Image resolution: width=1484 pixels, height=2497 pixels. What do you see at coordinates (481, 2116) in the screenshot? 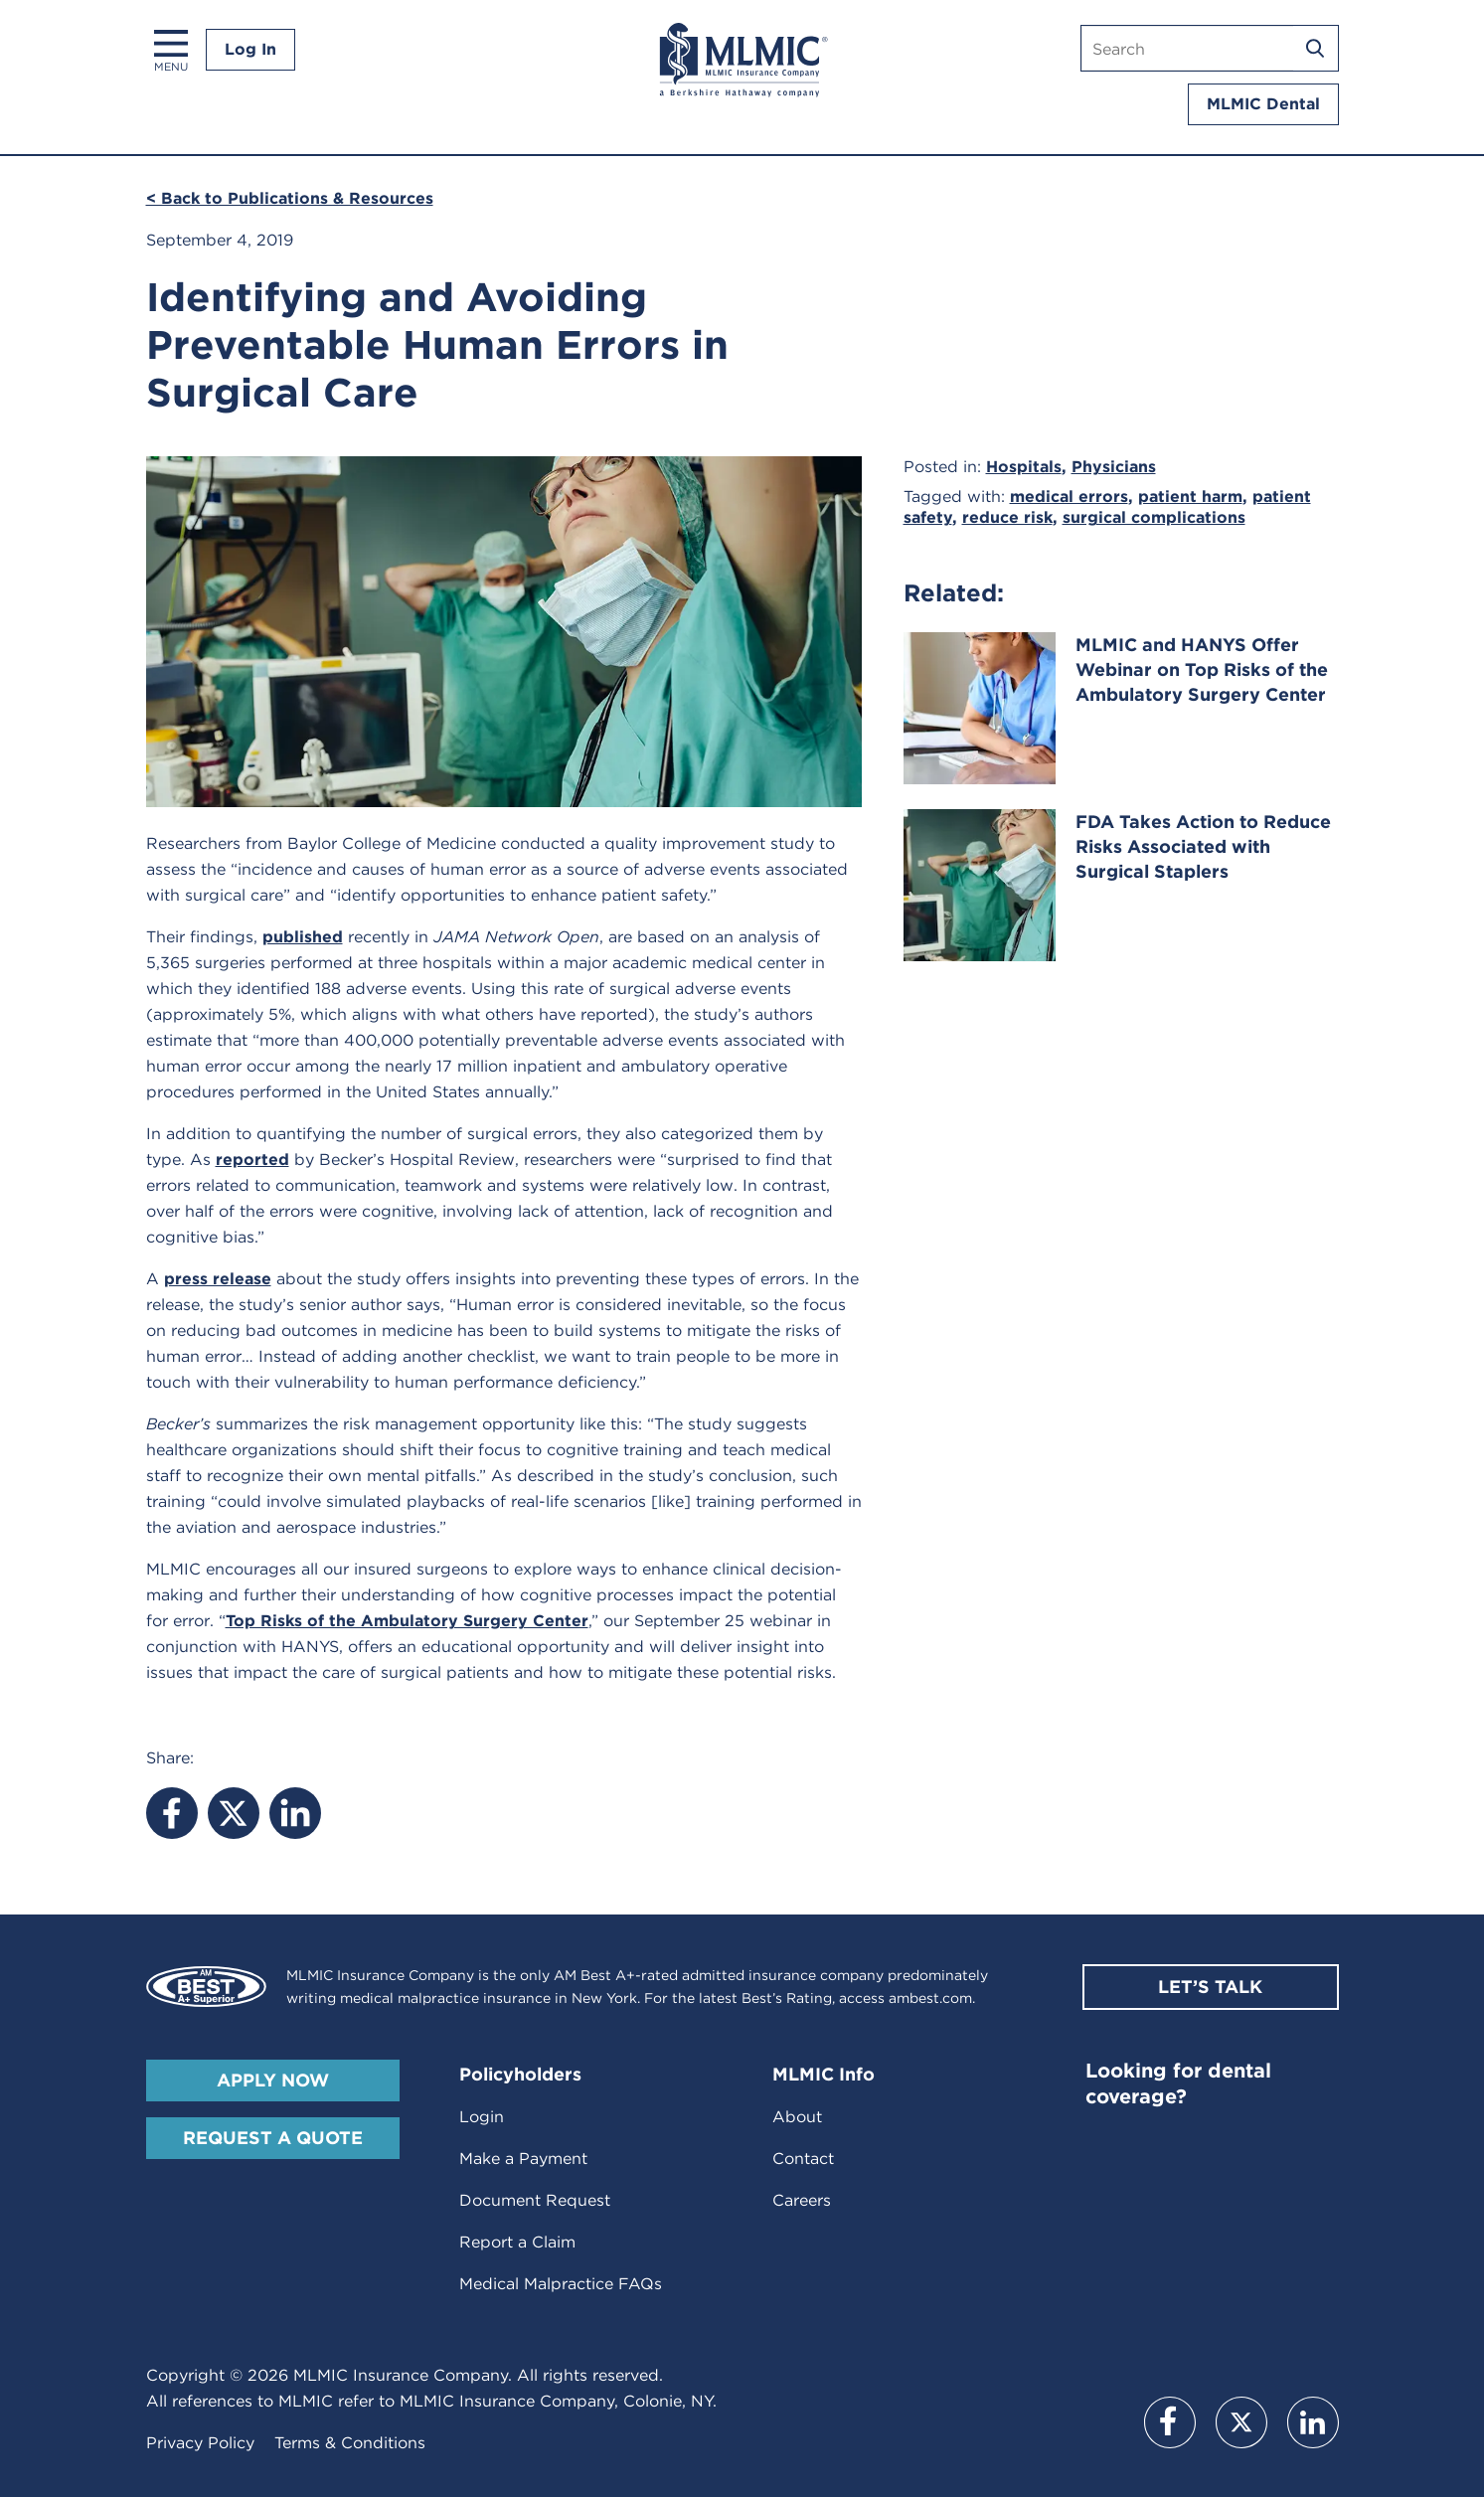
I see `Login` at bounding box center [481, 2116].